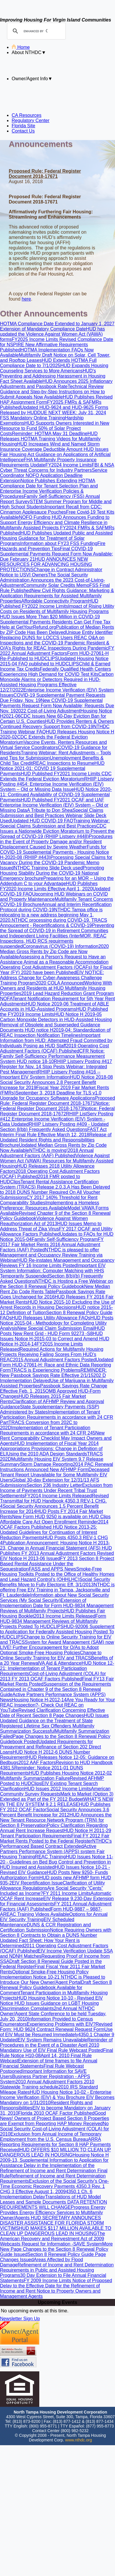 The width and height of the screenshot is (115, 2576). I want to click on Use of EIV Must be Resumed Immediately, so click(56, 2032).